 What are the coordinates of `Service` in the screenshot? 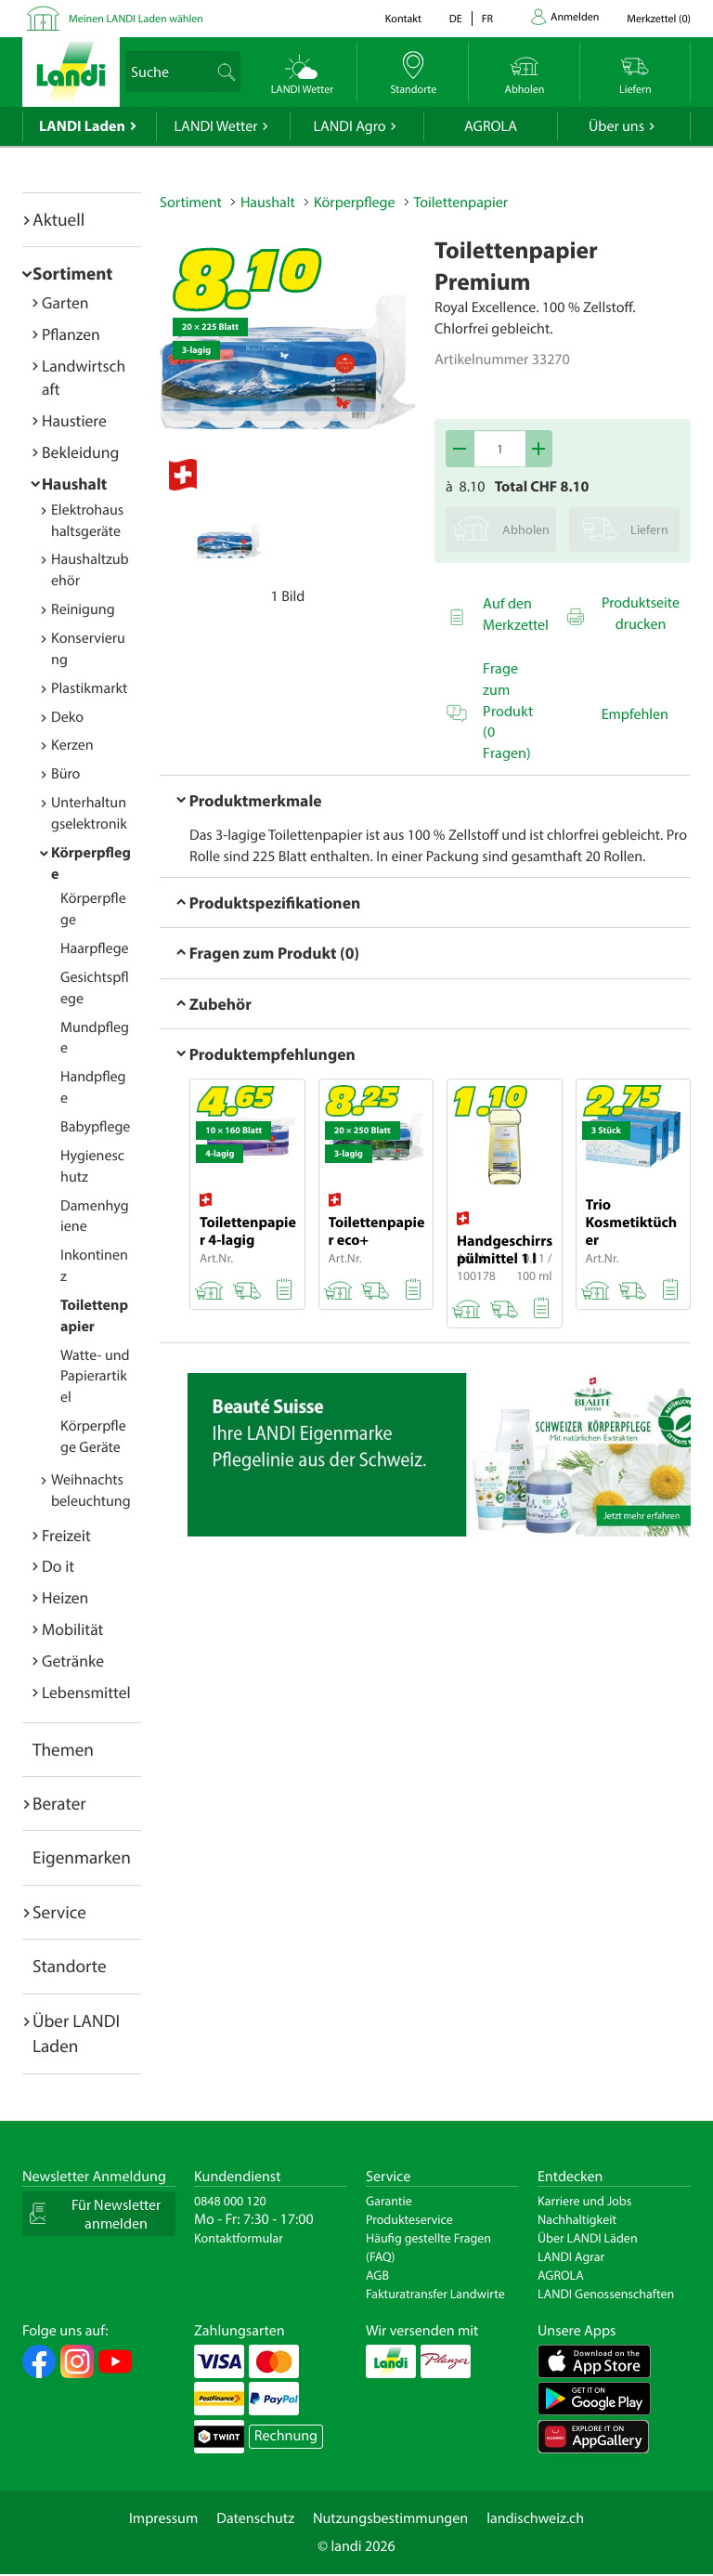 It's located at (59, 1912).